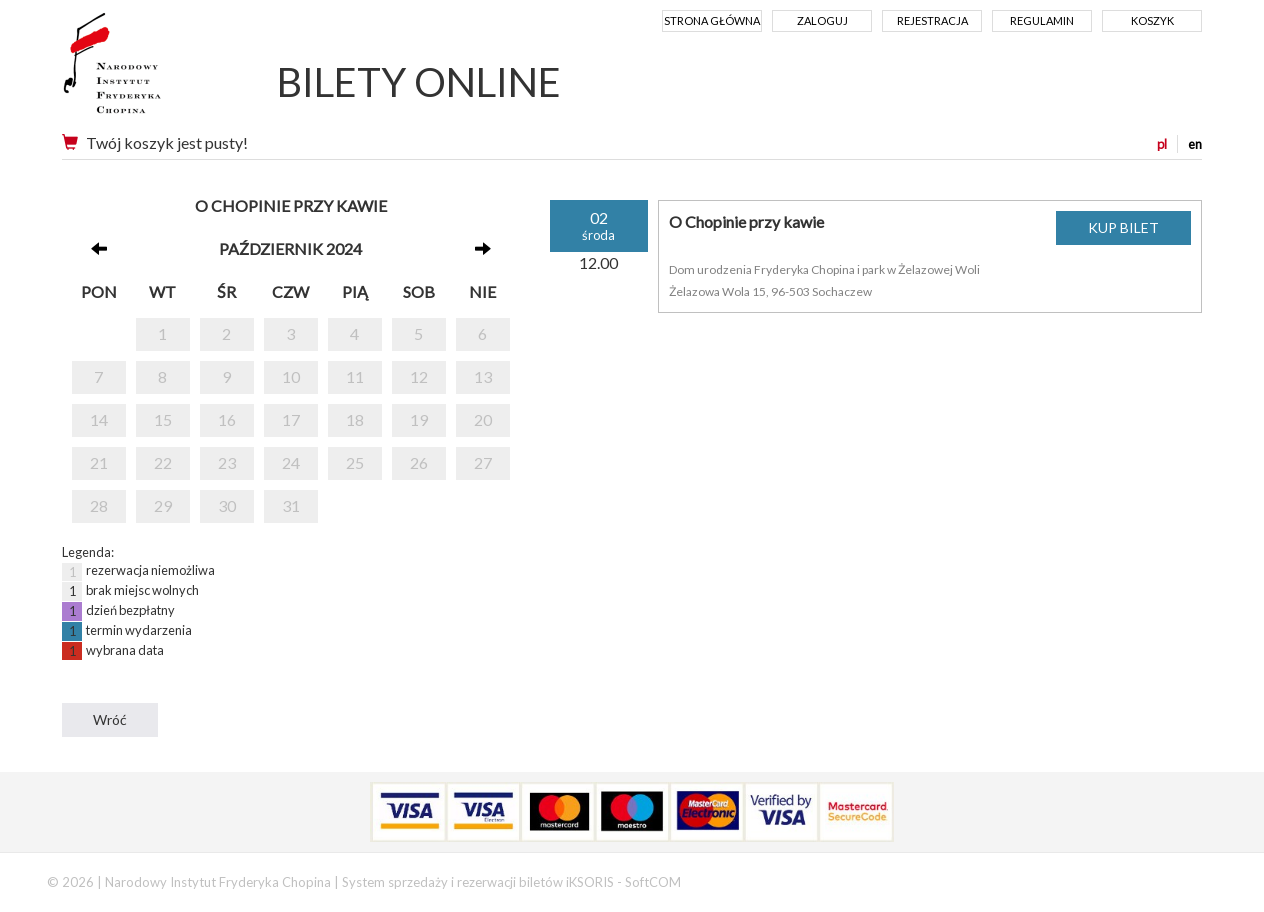 Image resolution: width=1264 pixels, height=912 pixels. Describe the element at coordinates (291, 505) in the screenshot. I see `31` at that location.